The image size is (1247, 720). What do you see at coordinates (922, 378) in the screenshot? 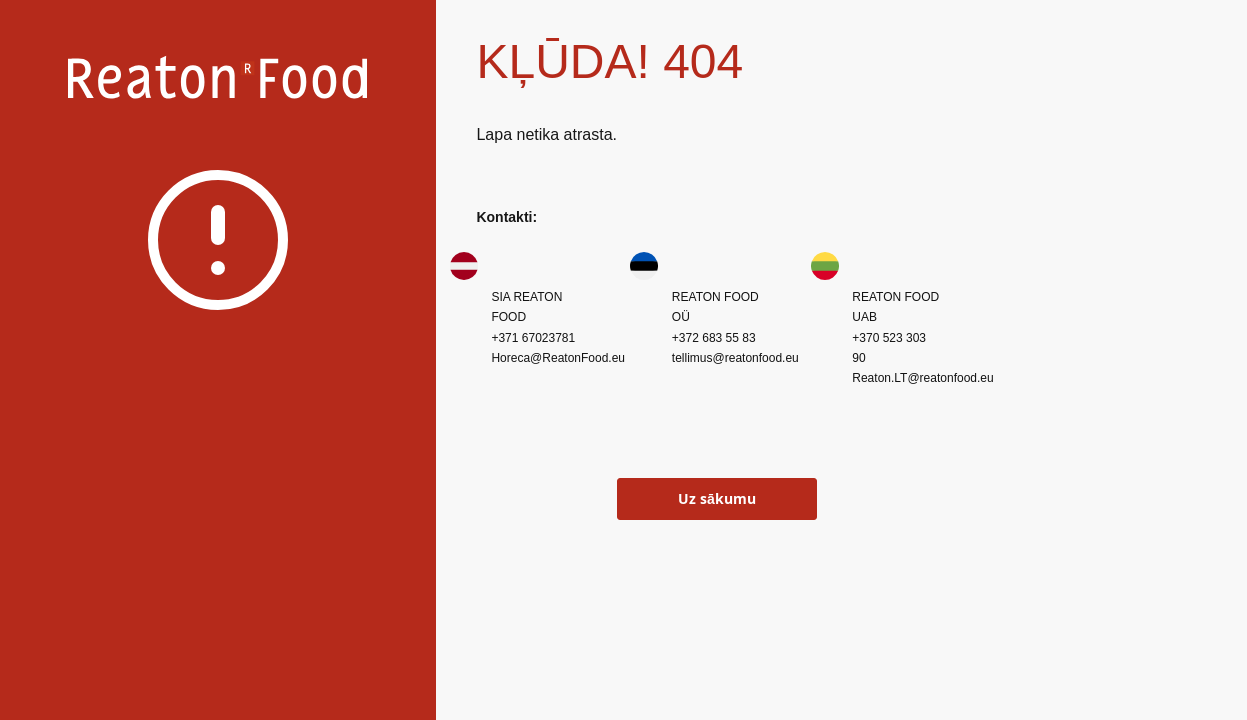
I see `Reaton.LT@reatonfood.eu` at bounding box center [922, 378].